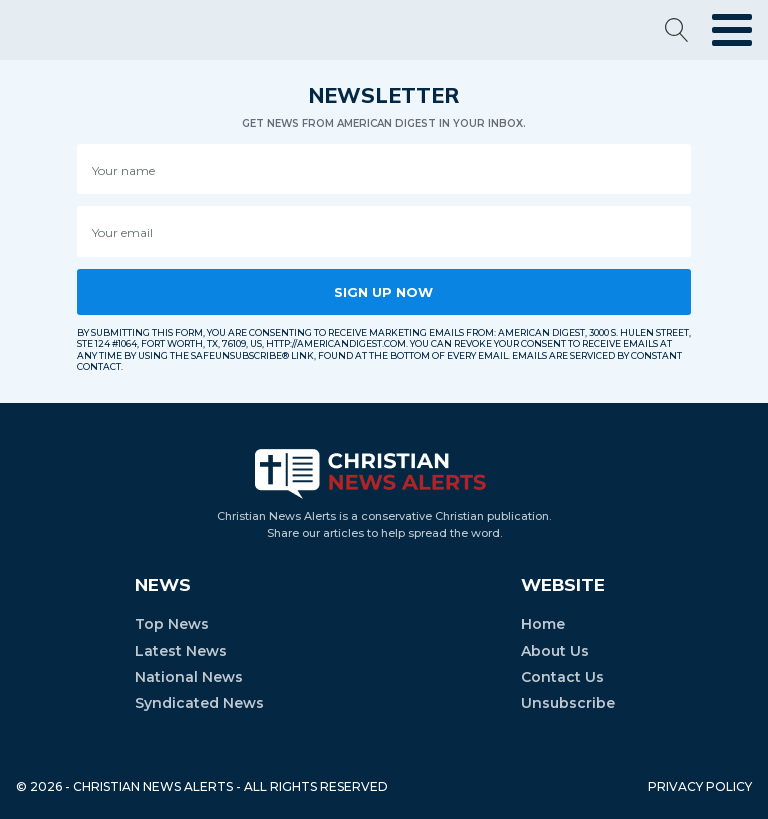 Image resolution: width=768 pixels, height=819 pixels. Describe the element at coordinates (568, 703) in the screenshot. I see `Unsubscribe` at that location.